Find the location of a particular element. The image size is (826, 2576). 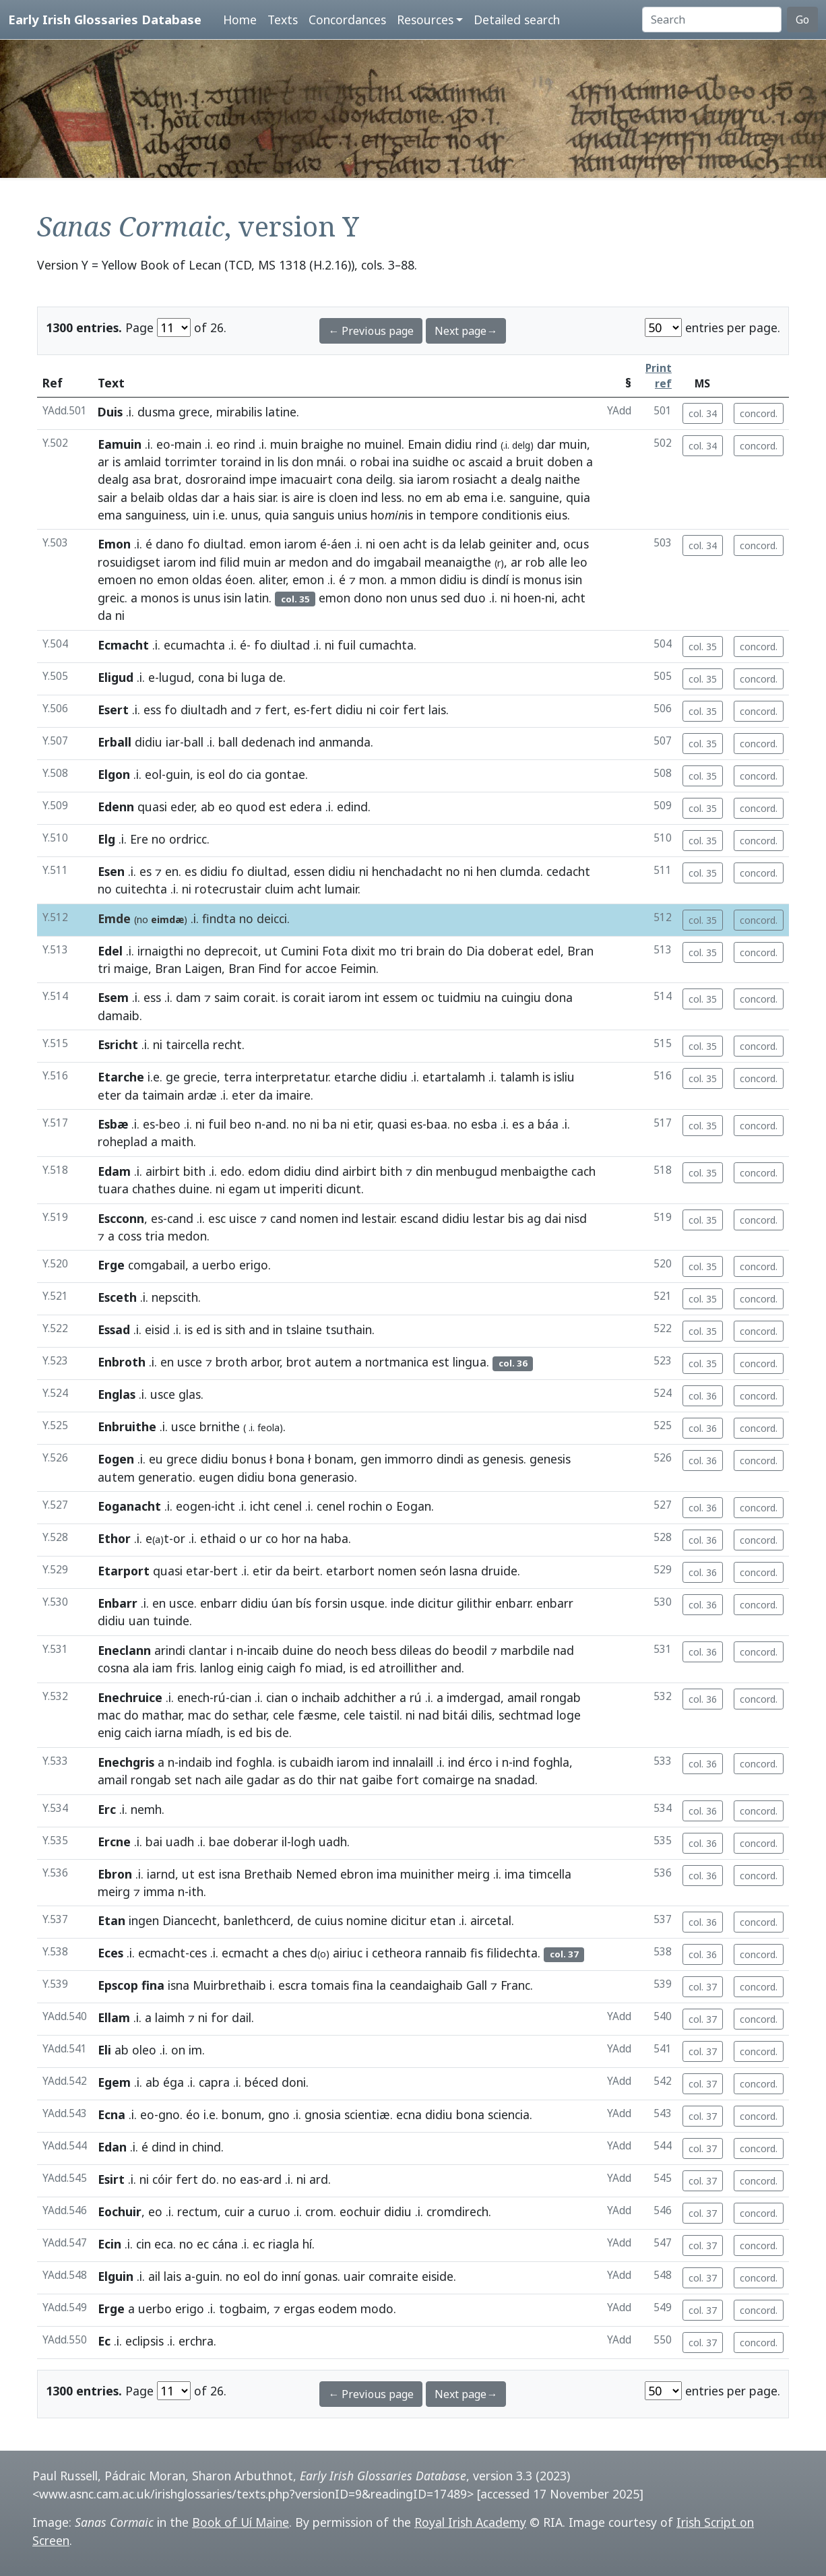

sanguis is located at coordinates (313, 515).